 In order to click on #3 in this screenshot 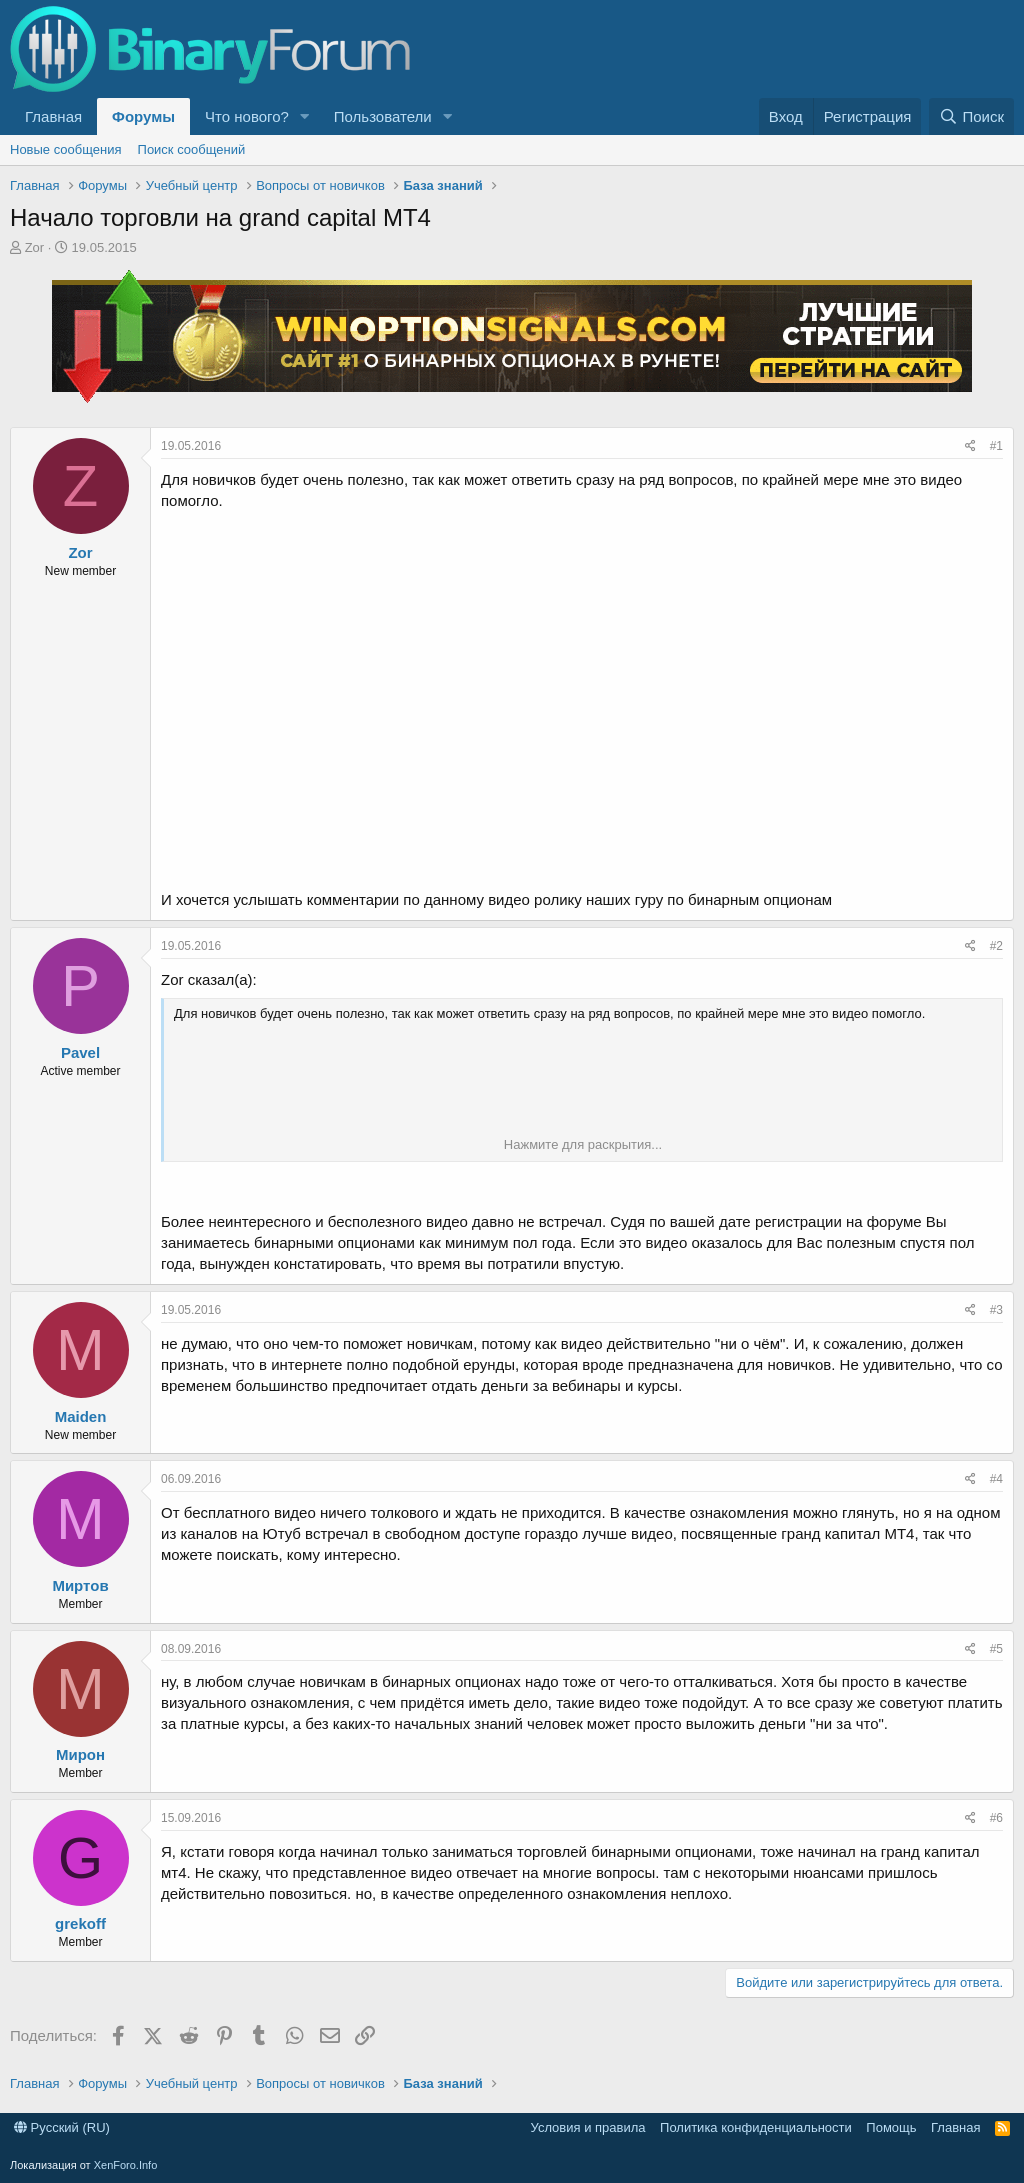, I will do `click(996, 1310)`.